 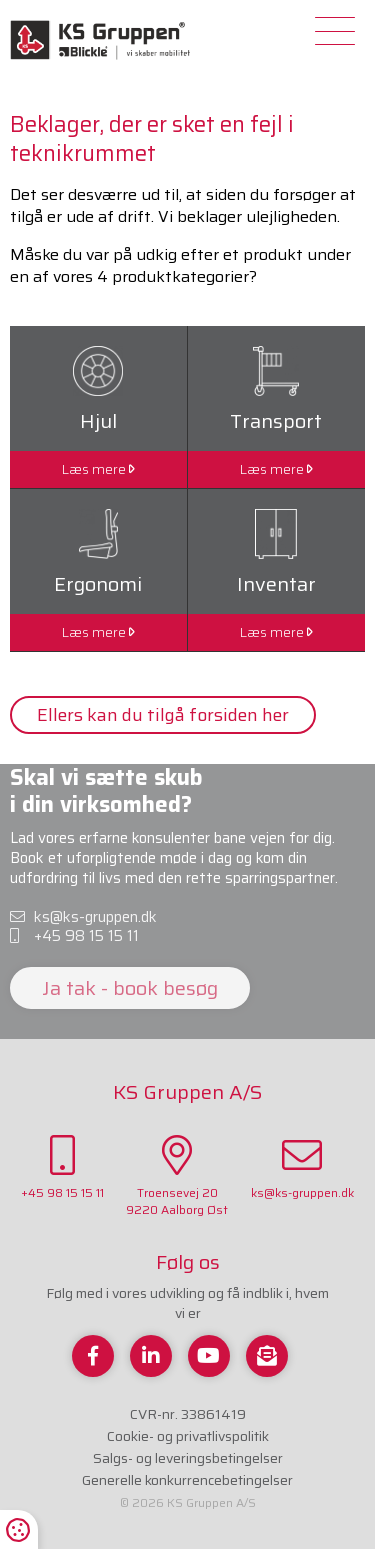 What do you see at coordinates (188, 1458) in the screenshot?
I see `Salgs- og leveringsbetingelser` at bounding box center [188, 1458].